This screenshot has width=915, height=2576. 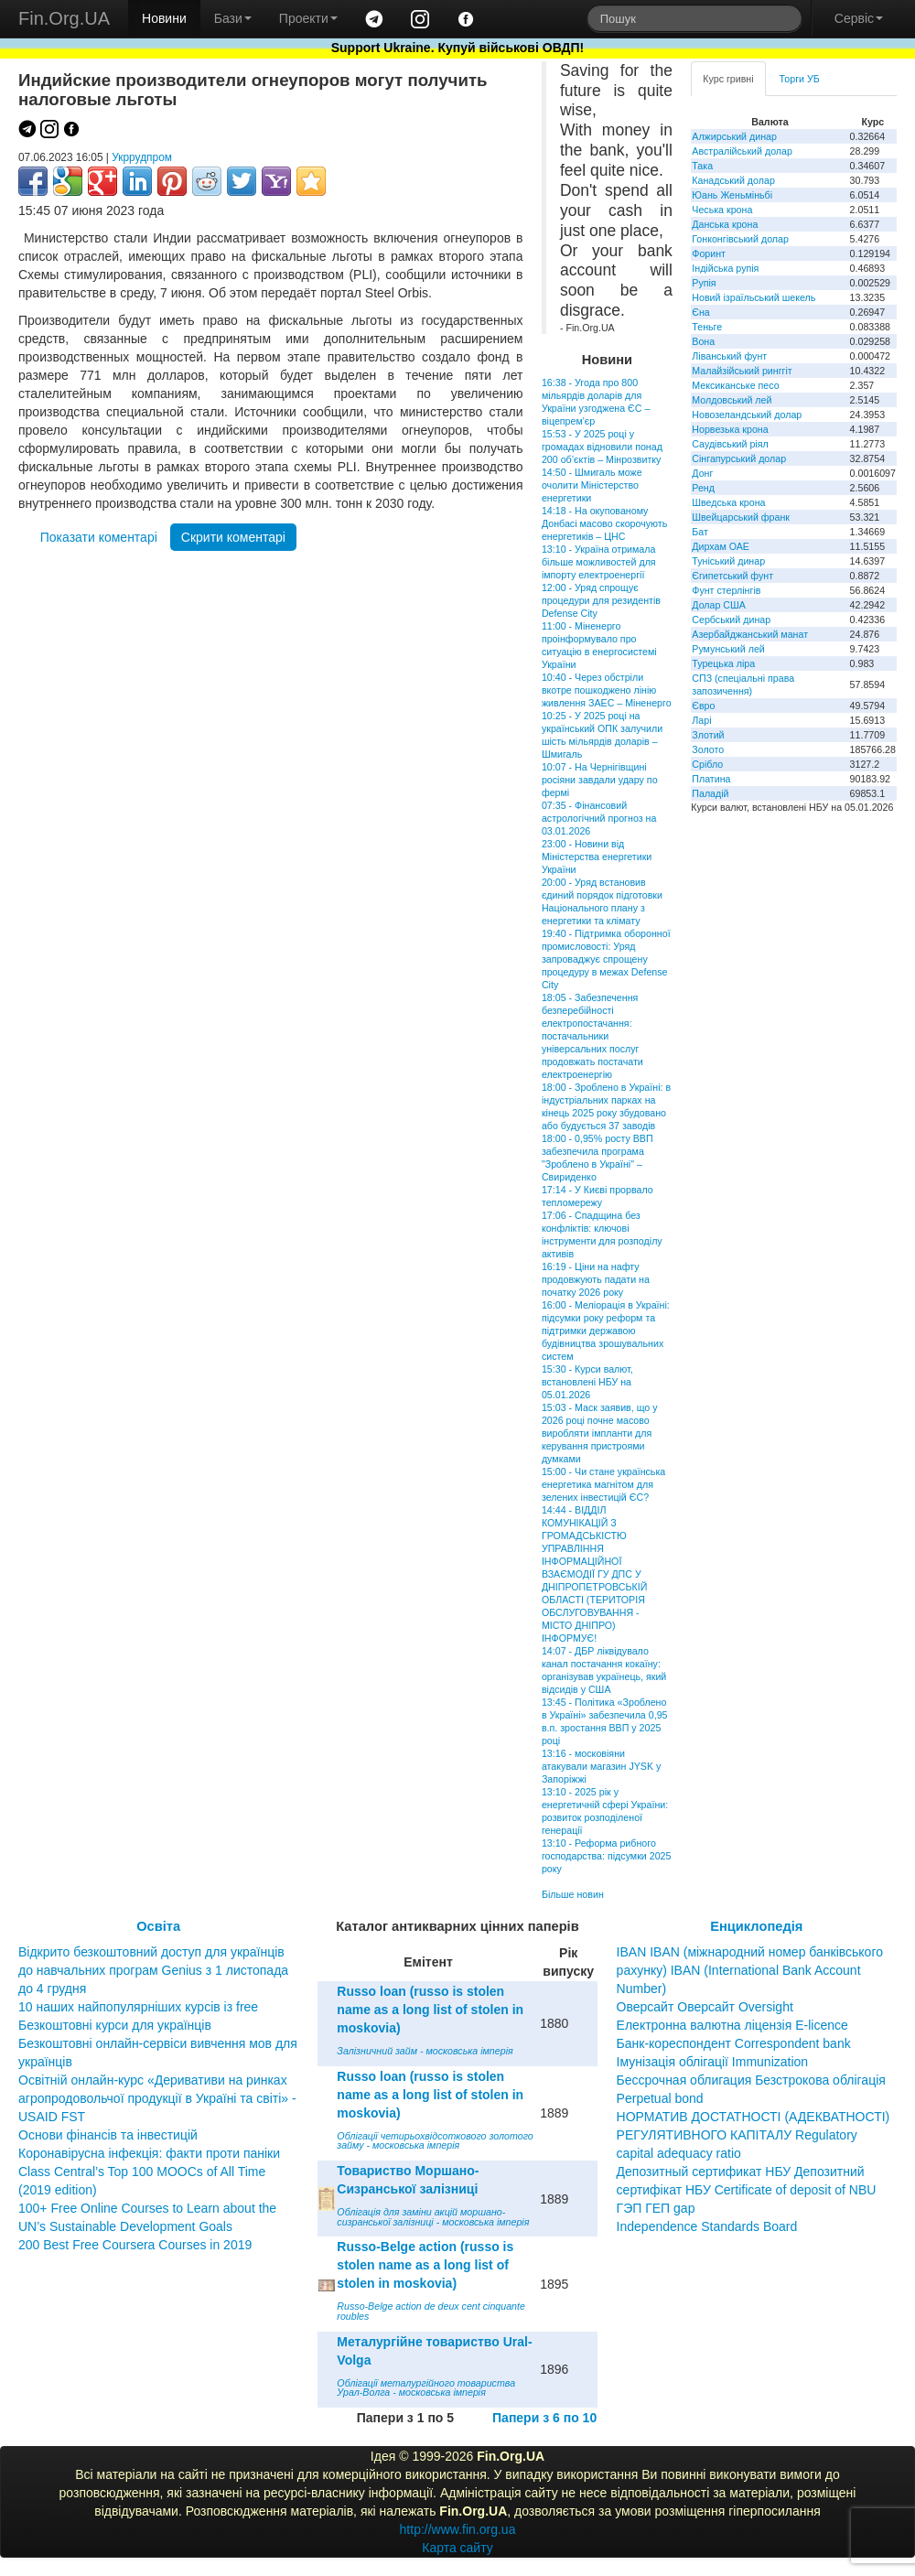 What do you see at coordinates (233, 537) in the screenshot?
I see `Скрити коментарі` at bounding box center [233, 537].